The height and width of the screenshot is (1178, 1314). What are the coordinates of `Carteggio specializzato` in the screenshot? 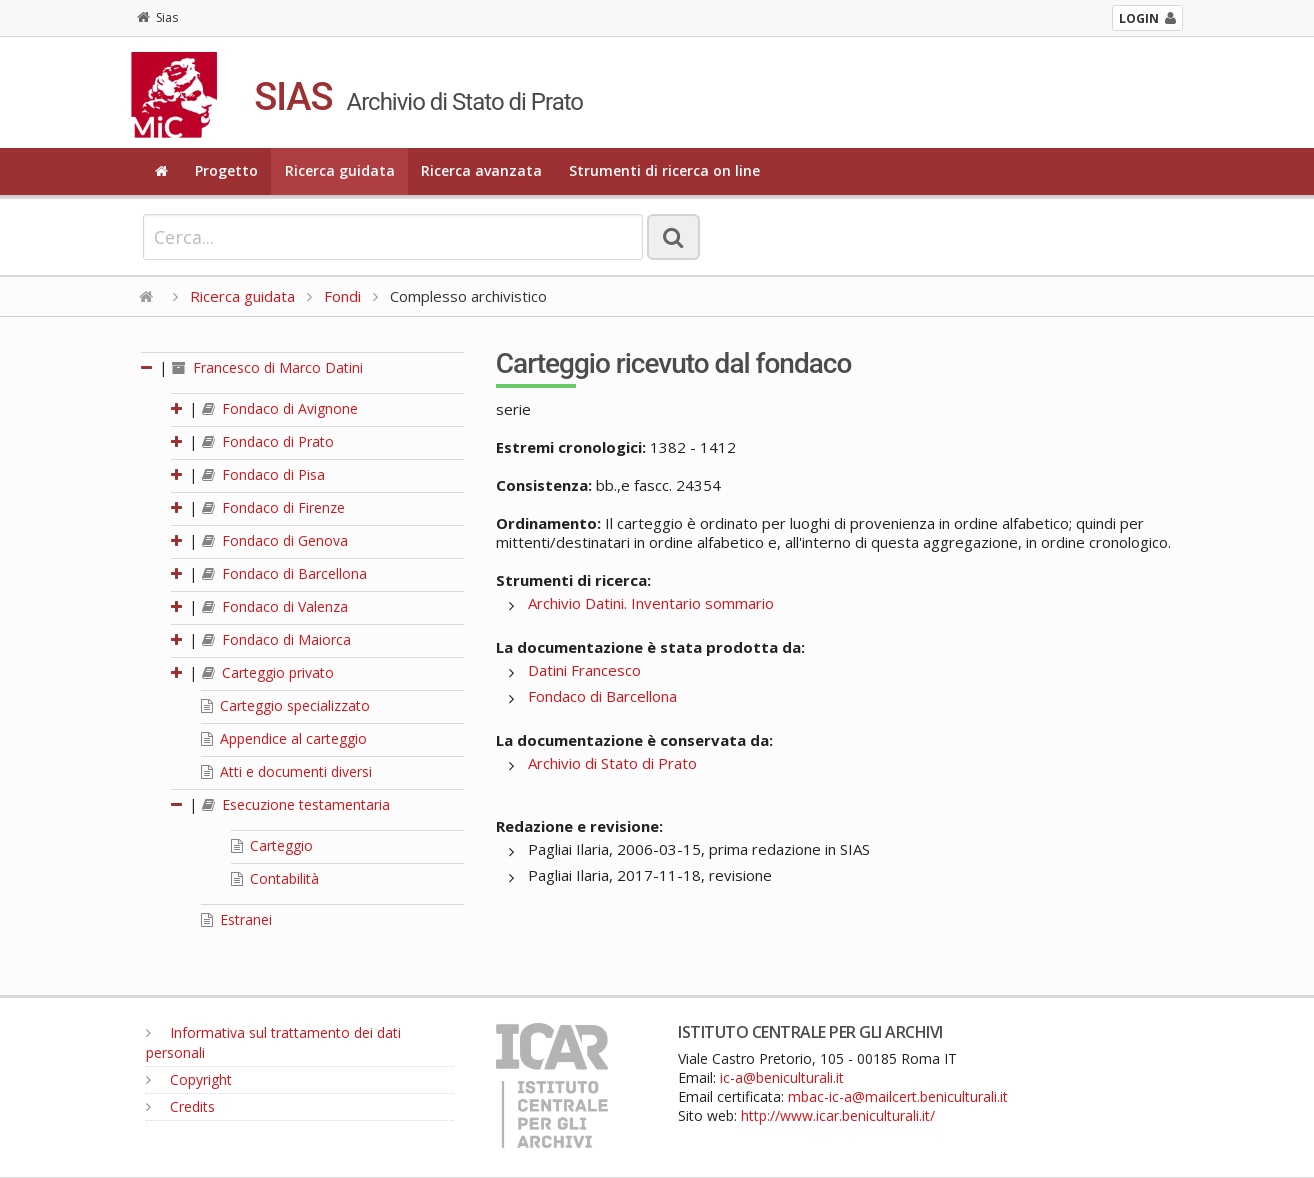 It's located at (285, 705).